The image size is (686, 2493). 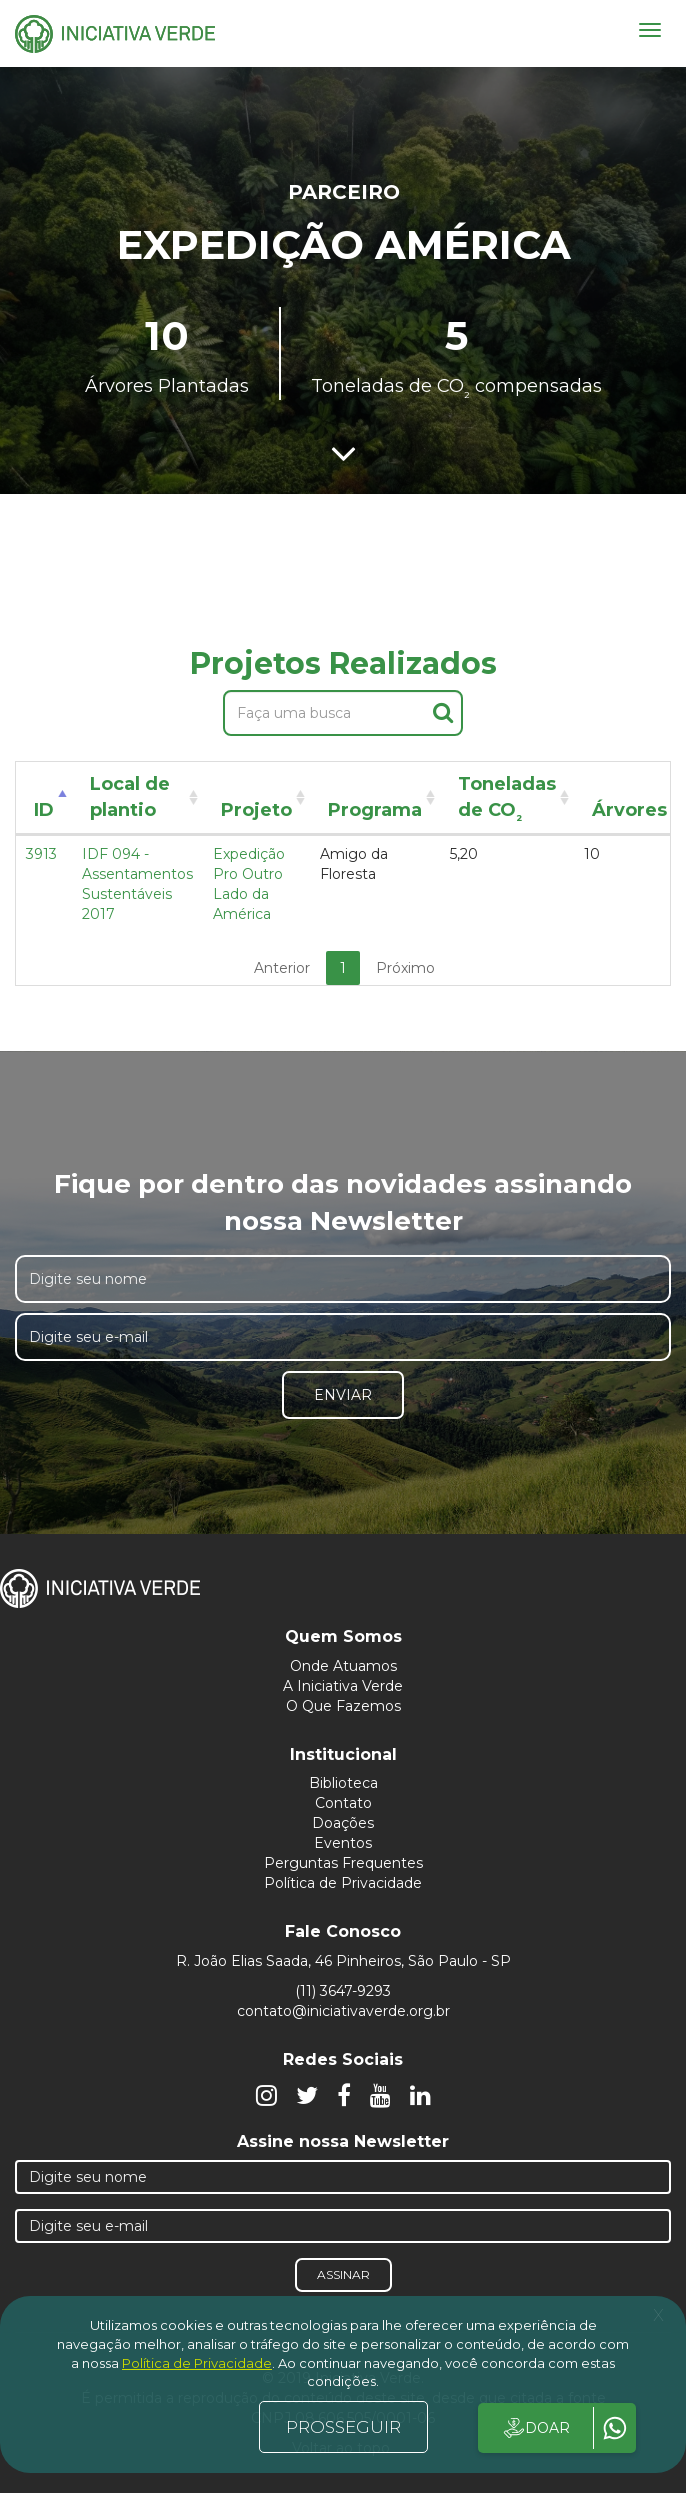 What do you see at coordinates (343, 1863) in the screenshot?
I see `Perguntas Frequentes` at bounding box center [343, 1863].